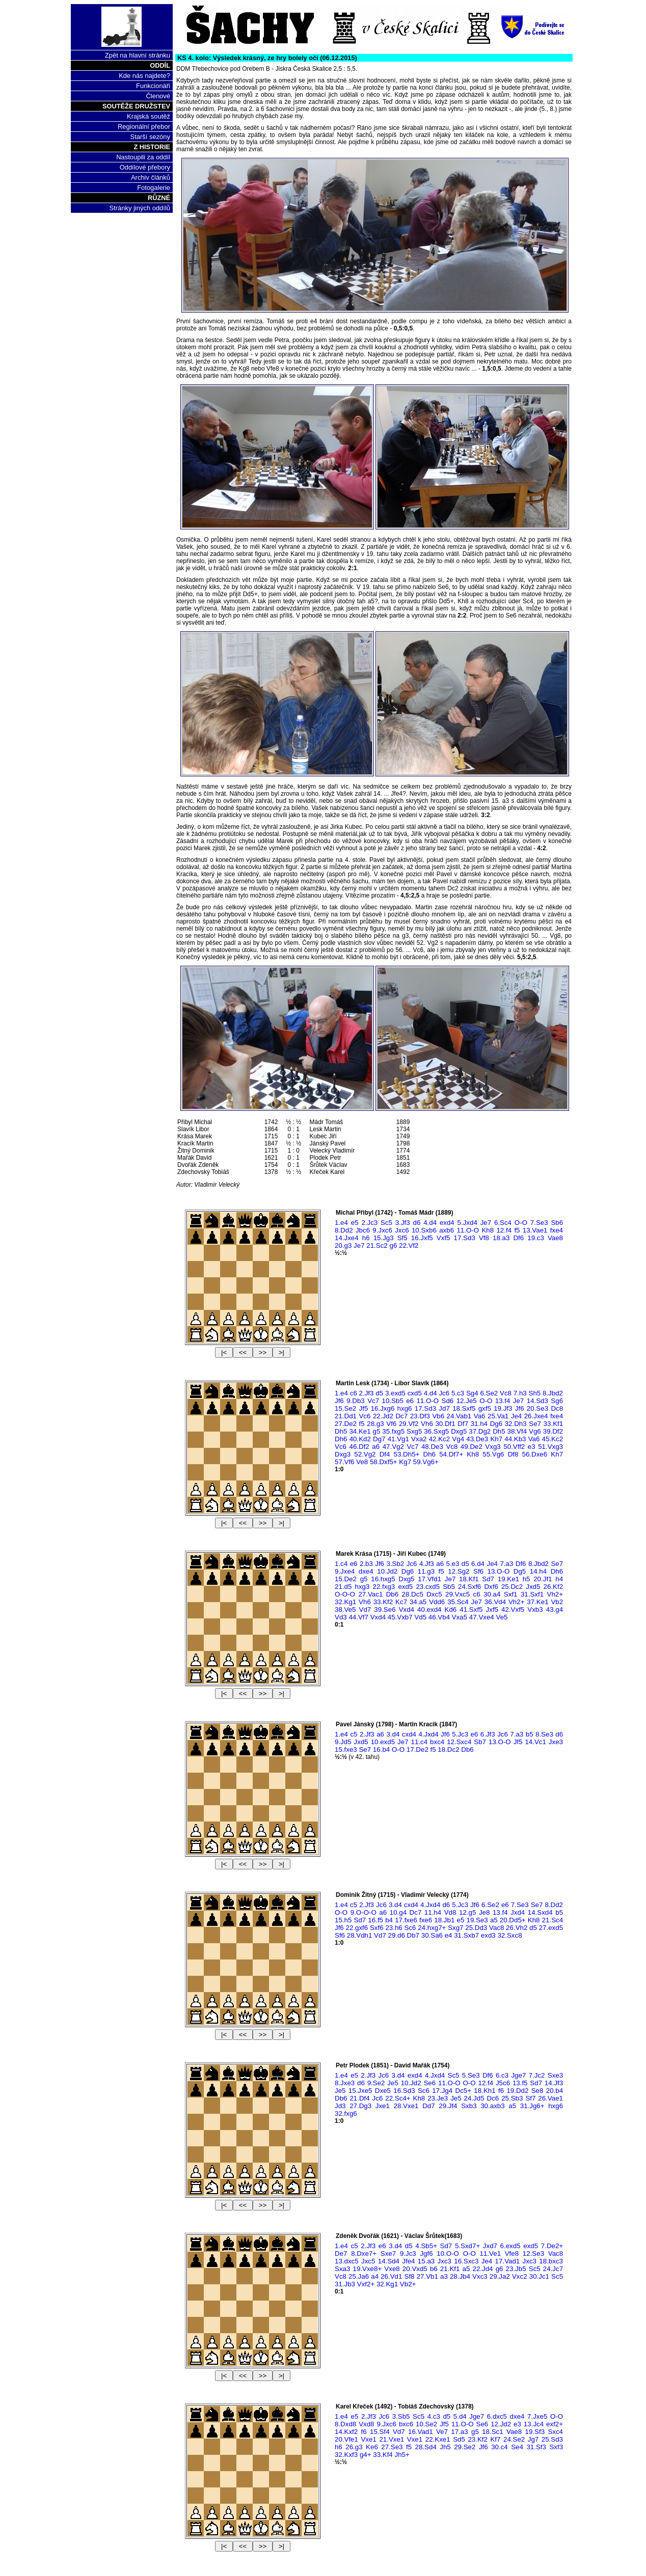 This screenshot has width=646, height=2576. Describe the element at coordinates (363, 2253) in the screenshot. I see `8.Dxe7+` at that location.